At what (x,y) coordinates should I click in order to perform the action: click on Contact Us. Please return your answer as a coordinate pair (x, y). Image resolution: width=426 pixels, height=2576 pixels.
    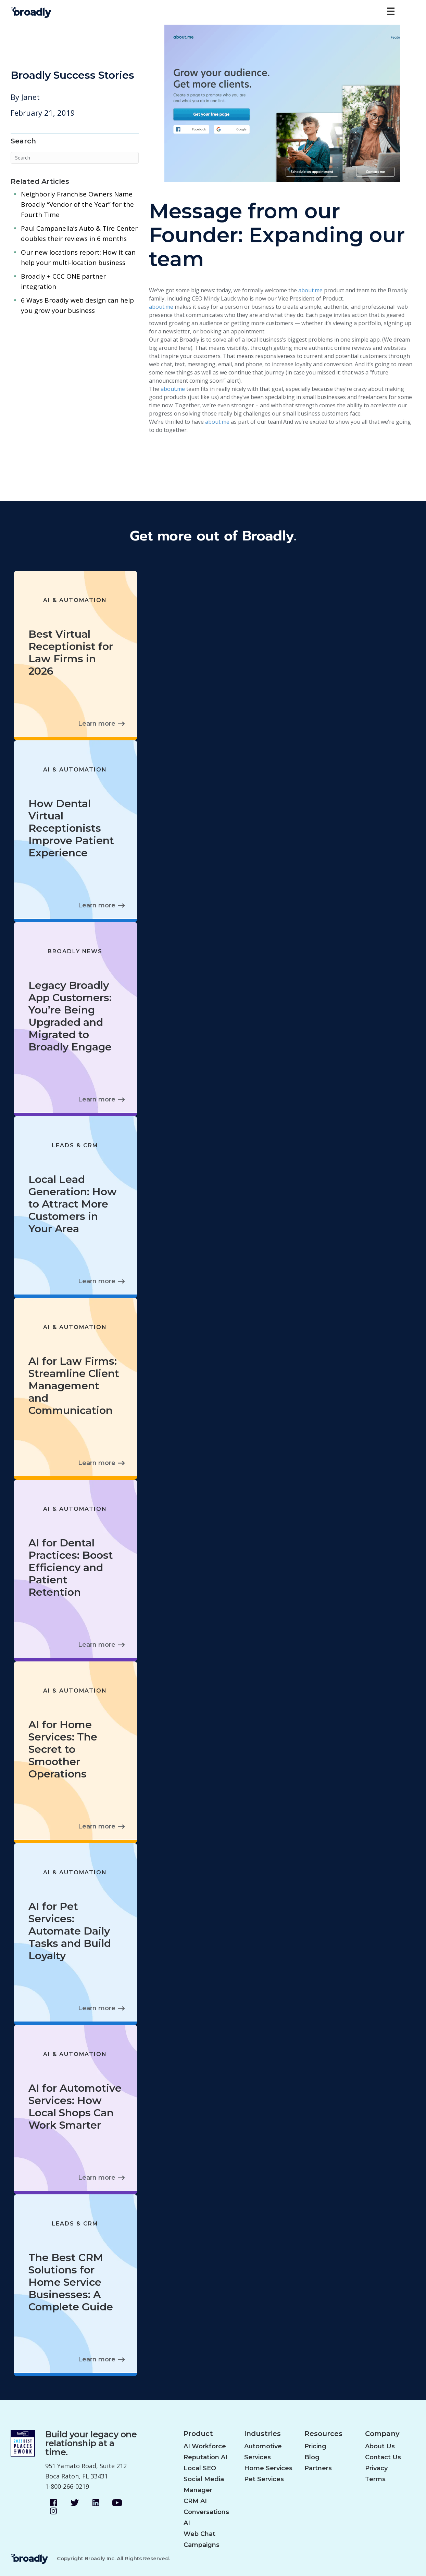
    Looking at the image, I should click on (383, 2457).